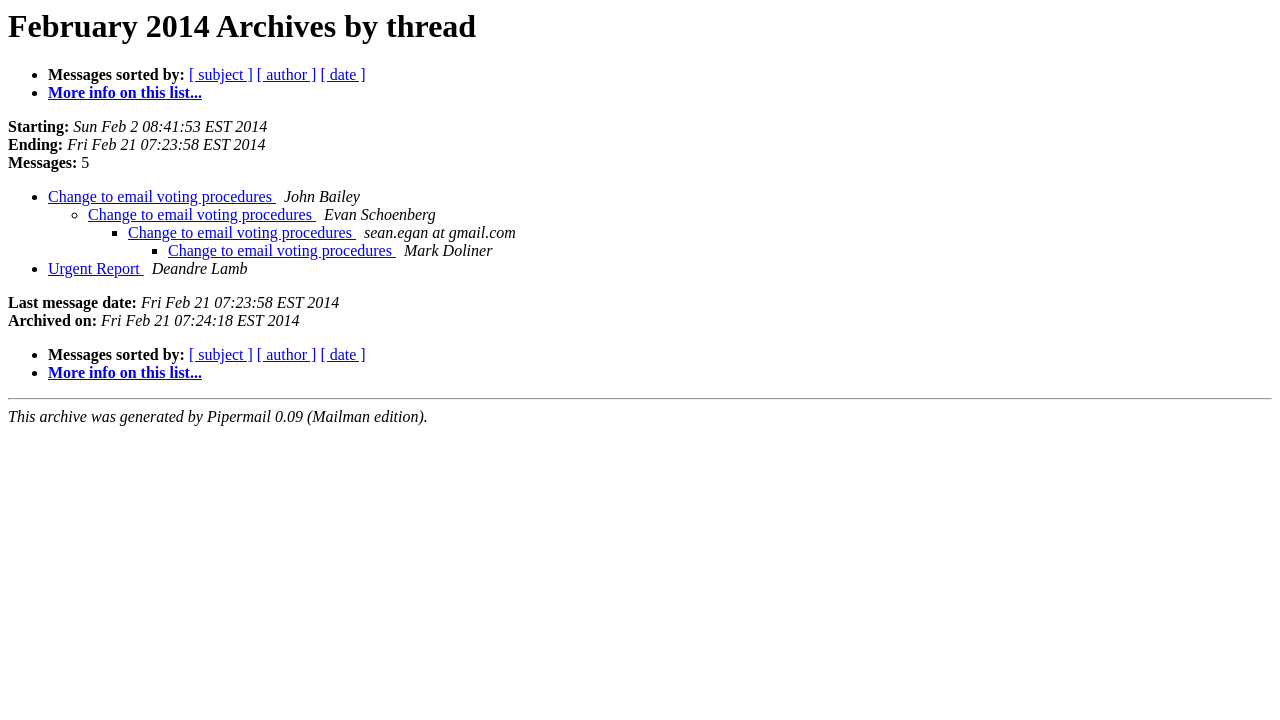  I want to click on [ date ], so click(342, 74).